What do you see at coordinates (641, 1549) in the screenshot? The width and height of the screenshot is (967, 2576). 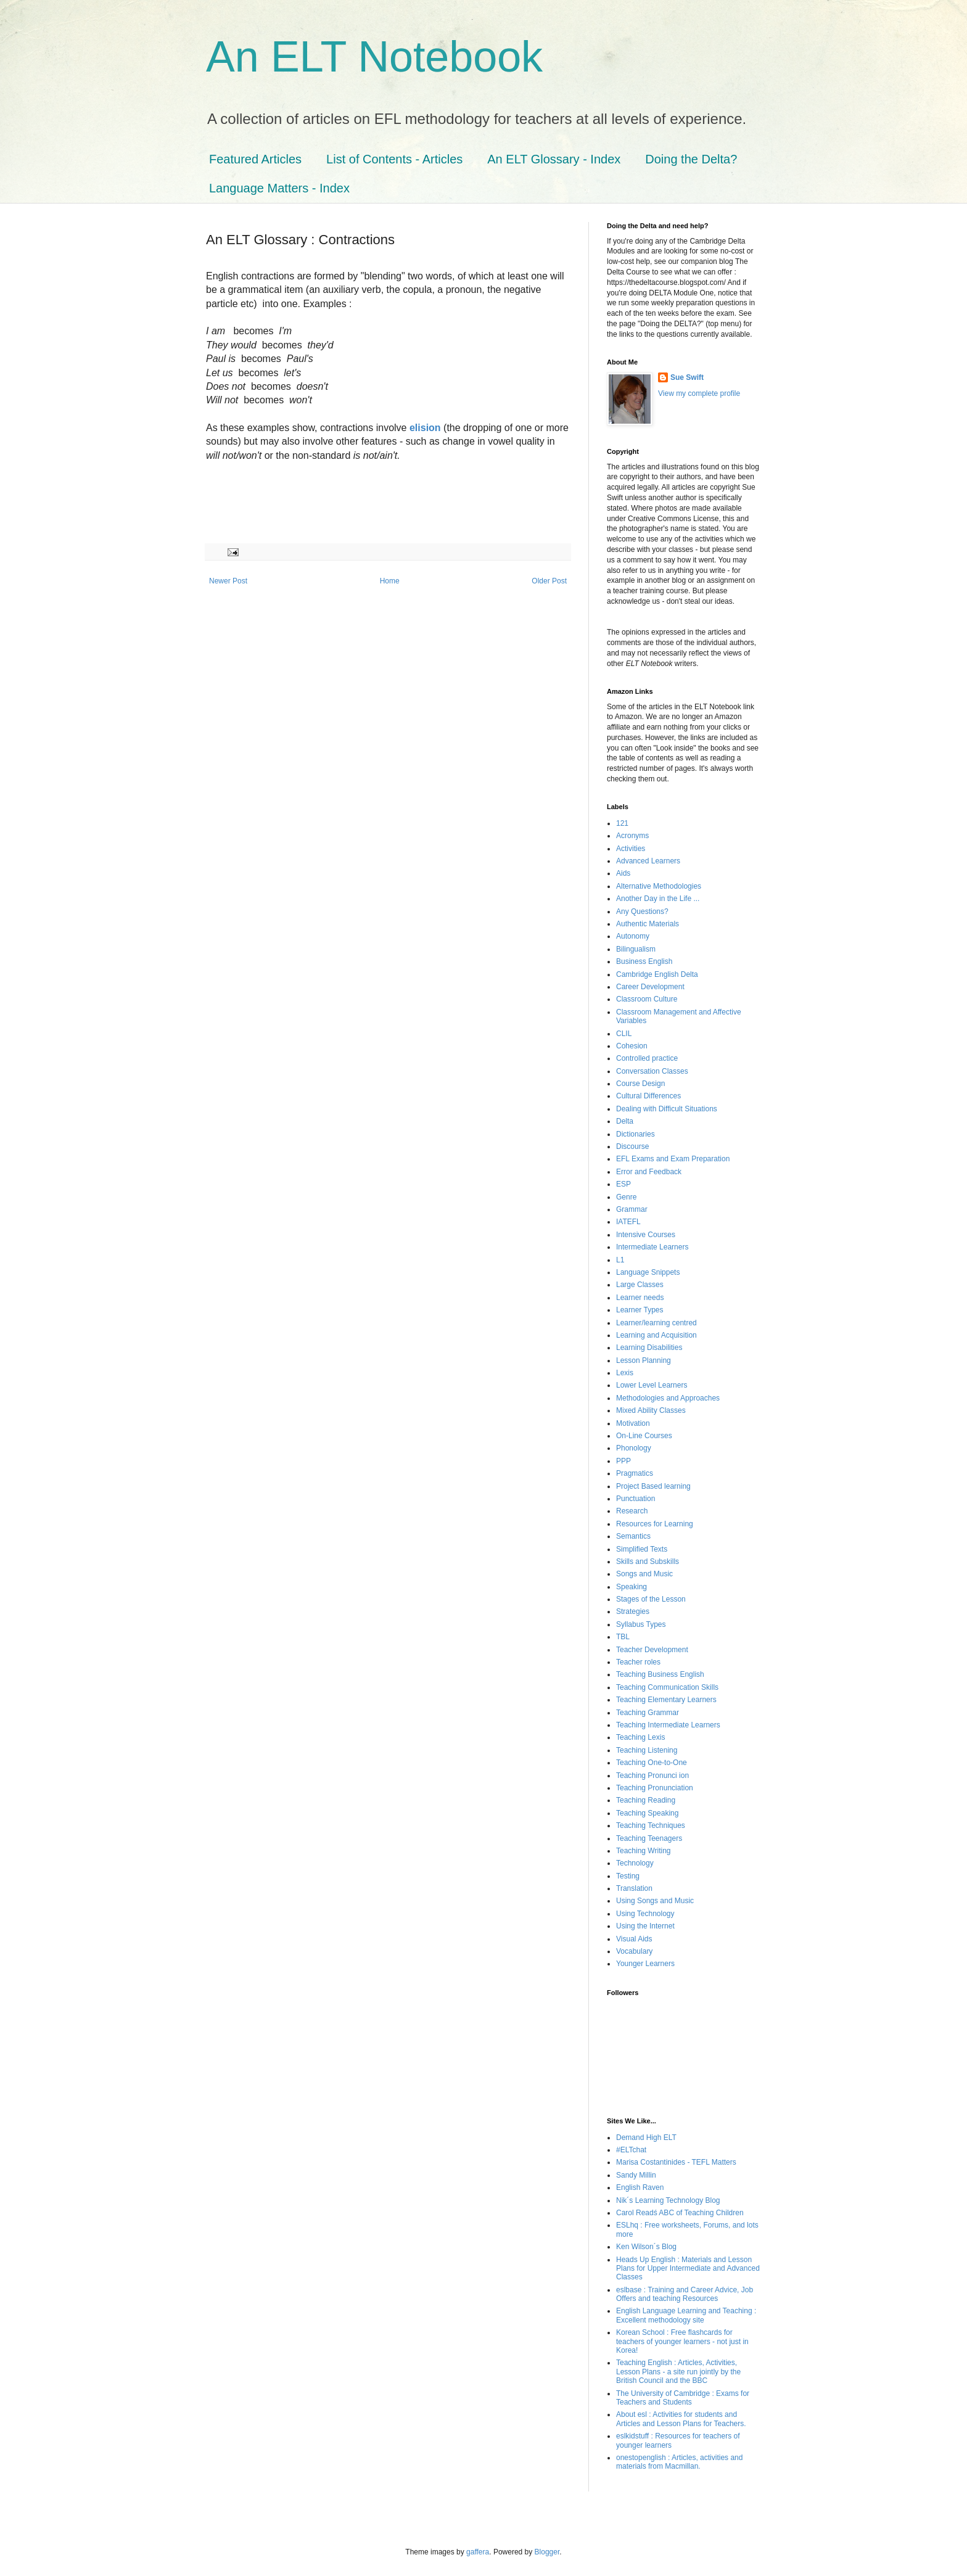 I see `Simplified Texts` at bounding box center [641, 1549].